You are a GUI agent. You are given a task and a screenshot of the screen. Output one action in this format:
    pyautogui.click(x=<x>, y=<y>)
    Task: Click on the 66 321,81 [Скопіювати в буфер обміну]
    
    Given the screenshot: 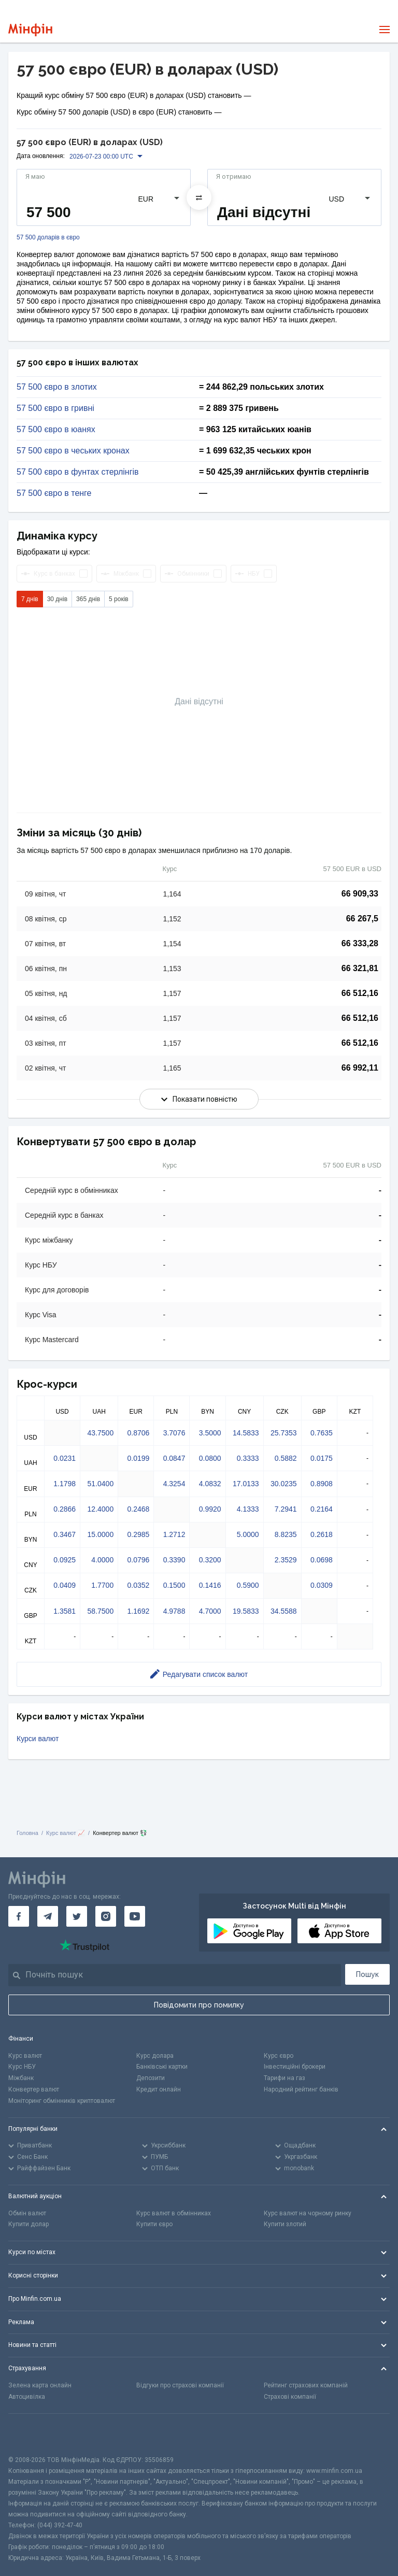 What is the action you would take?
    pyautogui.click(x=360, y=968)
    